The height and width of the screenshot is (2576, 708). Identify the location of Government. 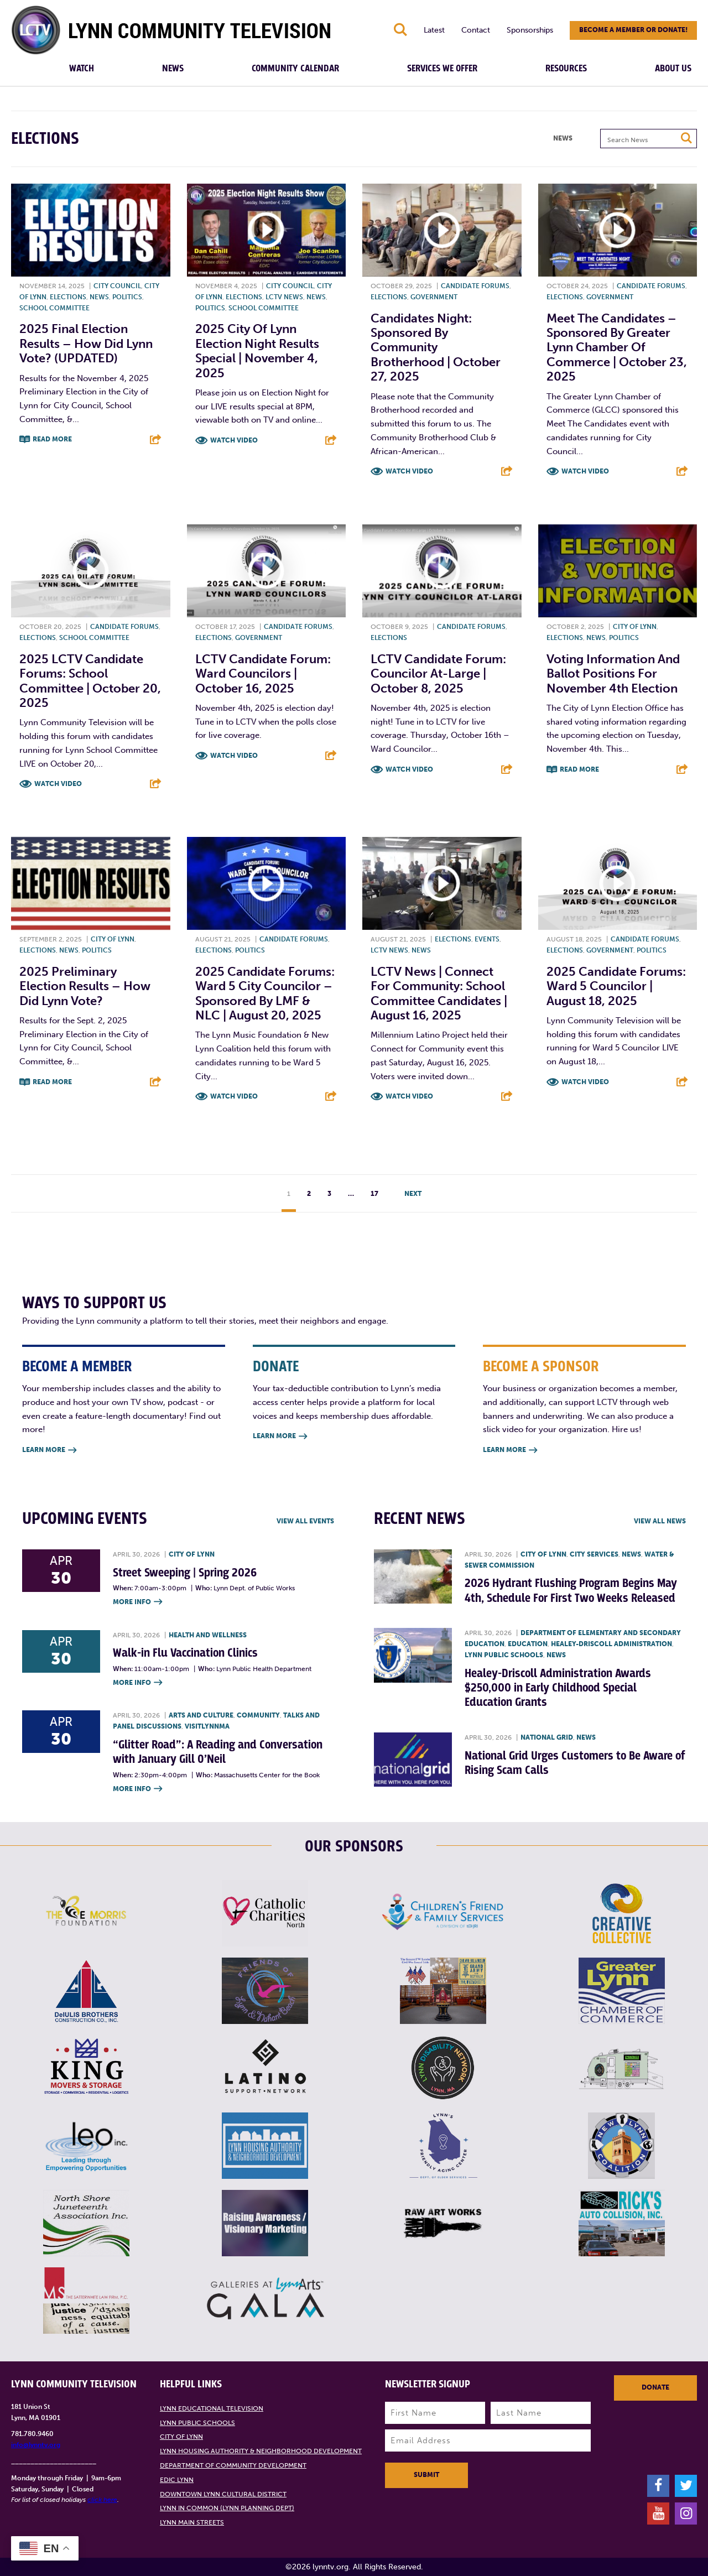
(433, 297).